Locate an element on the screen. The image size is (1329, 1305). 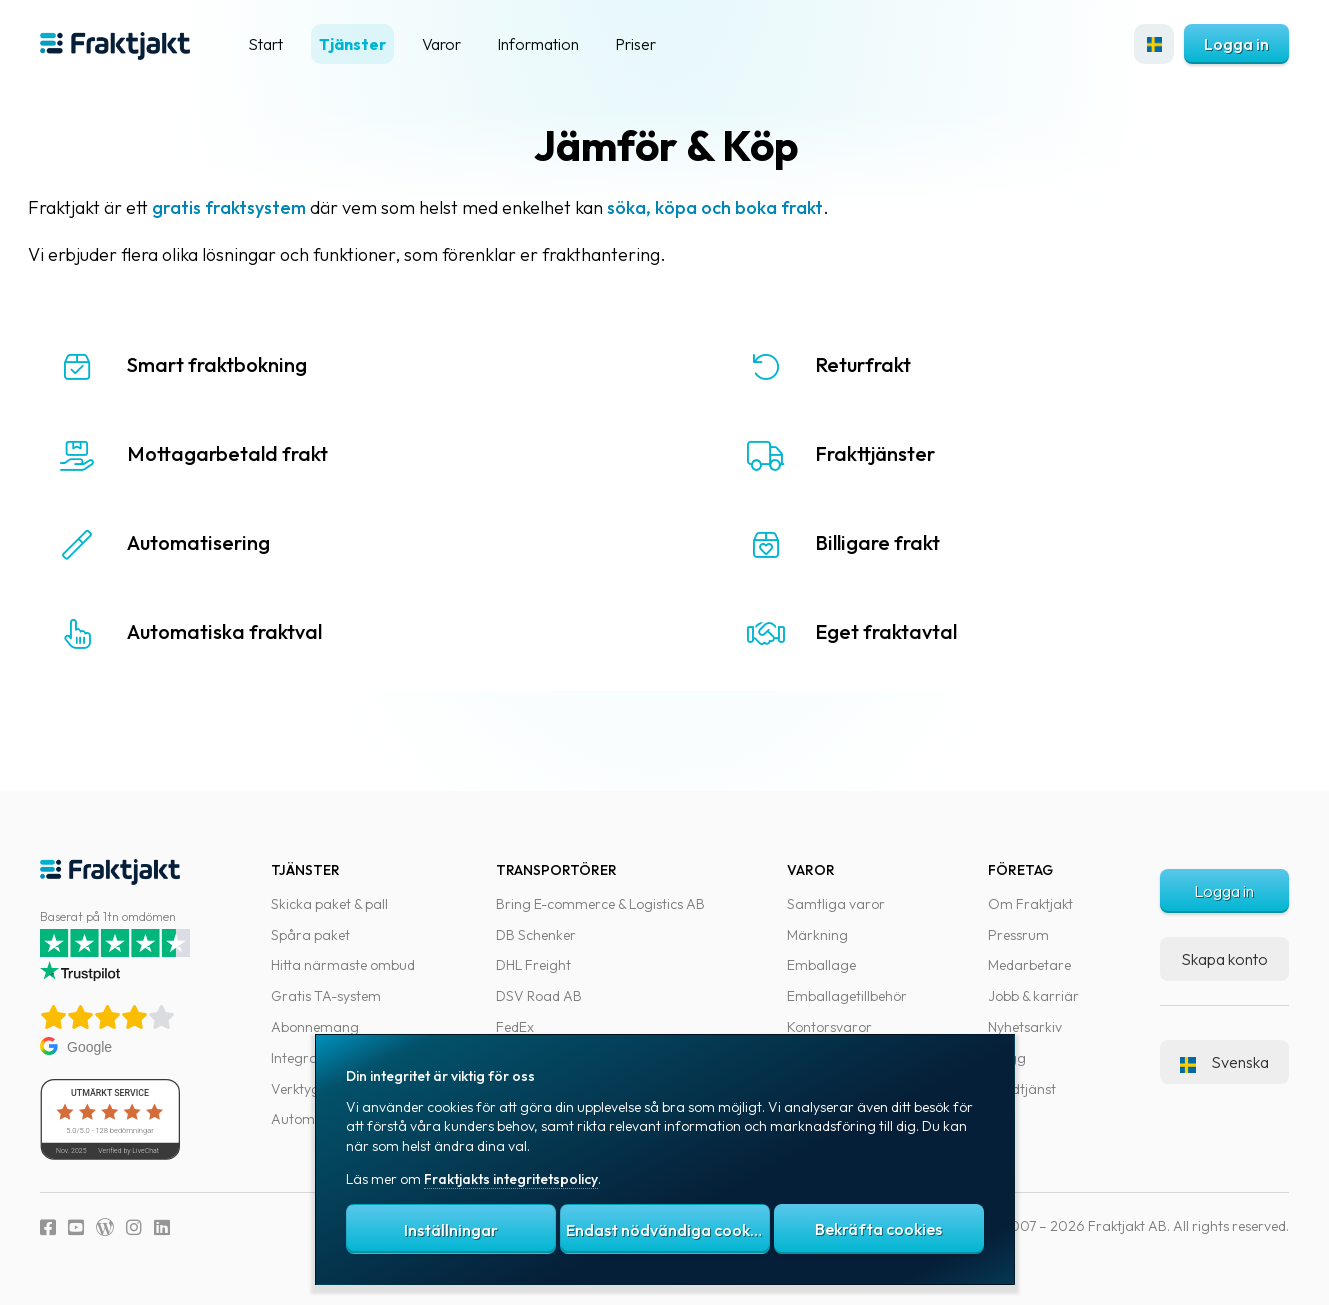
Returfrakt is located at coordinates (869, 364).